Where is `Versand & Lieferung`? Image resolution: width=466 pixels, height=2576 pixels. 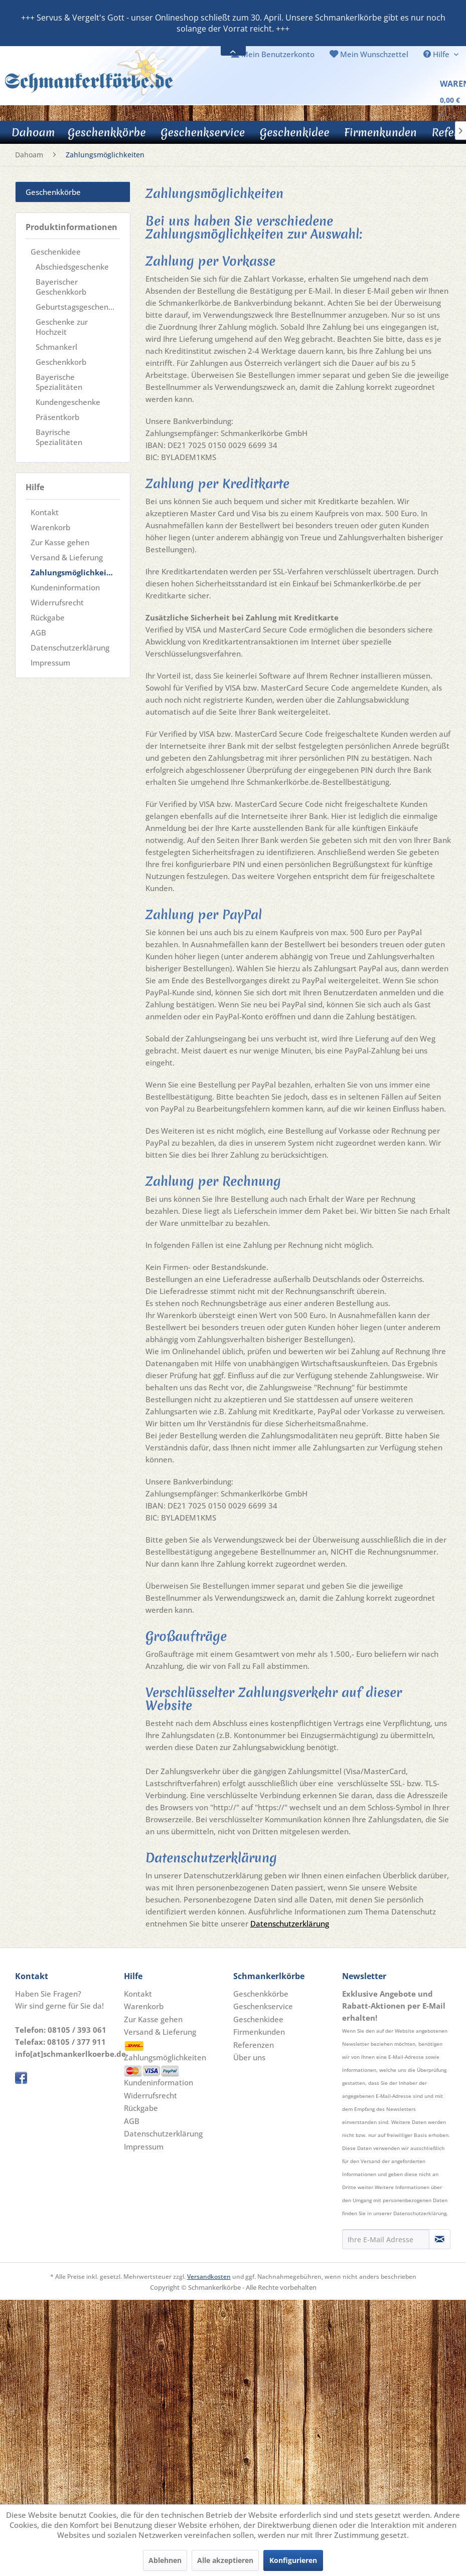 Versand & Lieferung is located at coordinates (67, 557).